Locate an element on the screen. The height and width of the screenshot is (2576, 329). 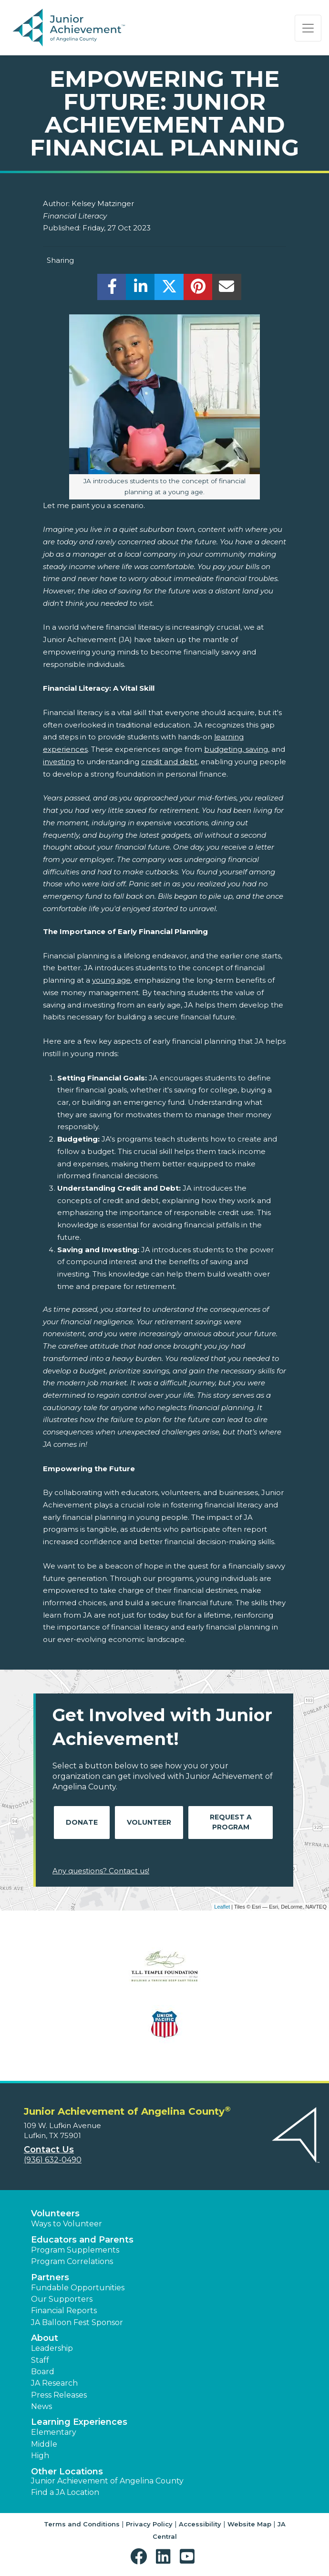
Our Supporters [button] is located at coordinates (62, 2299).